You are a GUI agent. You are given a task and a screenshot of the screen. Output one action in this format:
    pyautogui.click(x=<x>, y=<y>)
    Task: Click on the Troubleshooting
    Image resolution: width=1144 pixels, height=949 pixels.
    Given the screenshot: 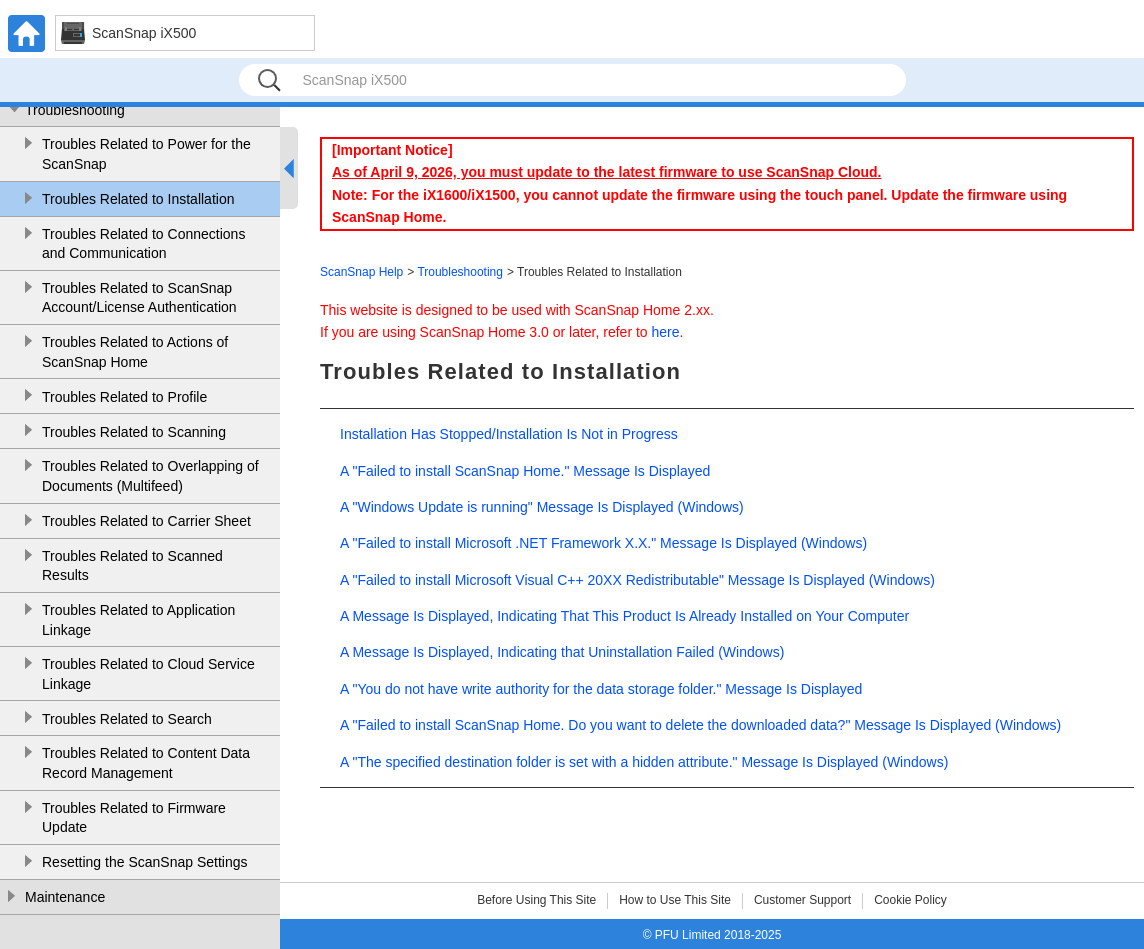 What is the action you would take?
    pyautogui.click(x=75, y=110)
    